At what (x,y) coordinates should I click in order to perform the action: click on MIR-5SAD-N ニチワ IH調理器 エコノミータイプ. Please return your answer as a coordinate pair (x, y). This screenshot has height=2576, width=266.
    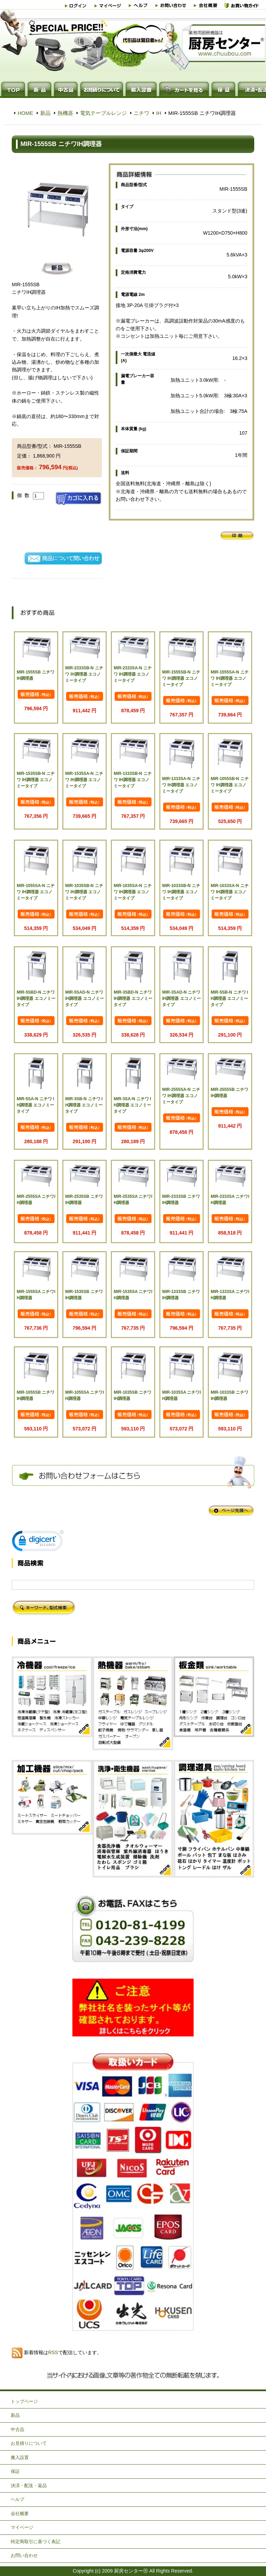
    Looking at the image, I should click on (84, 998).